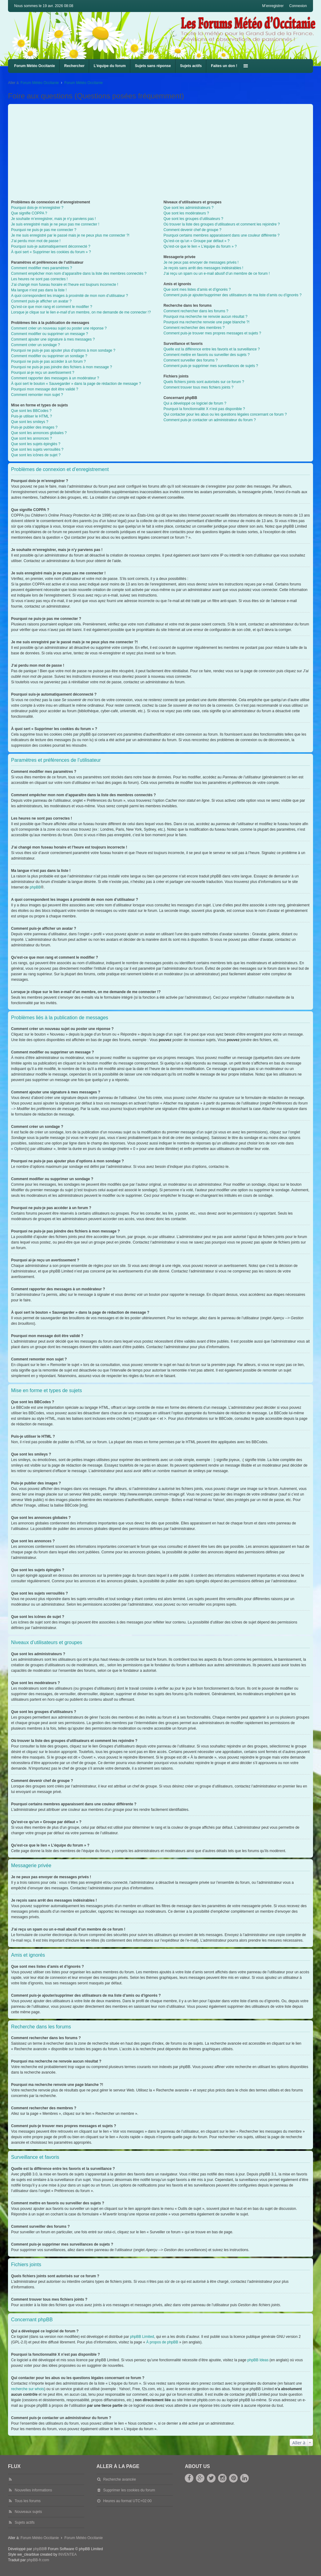 The image size is (321, 2576). What do you see at coordinates (211, 366) in the screenshot?
I see `Comment puis-je supprimer mes surveillances de sujets ?` at bounding box center [211, 366].